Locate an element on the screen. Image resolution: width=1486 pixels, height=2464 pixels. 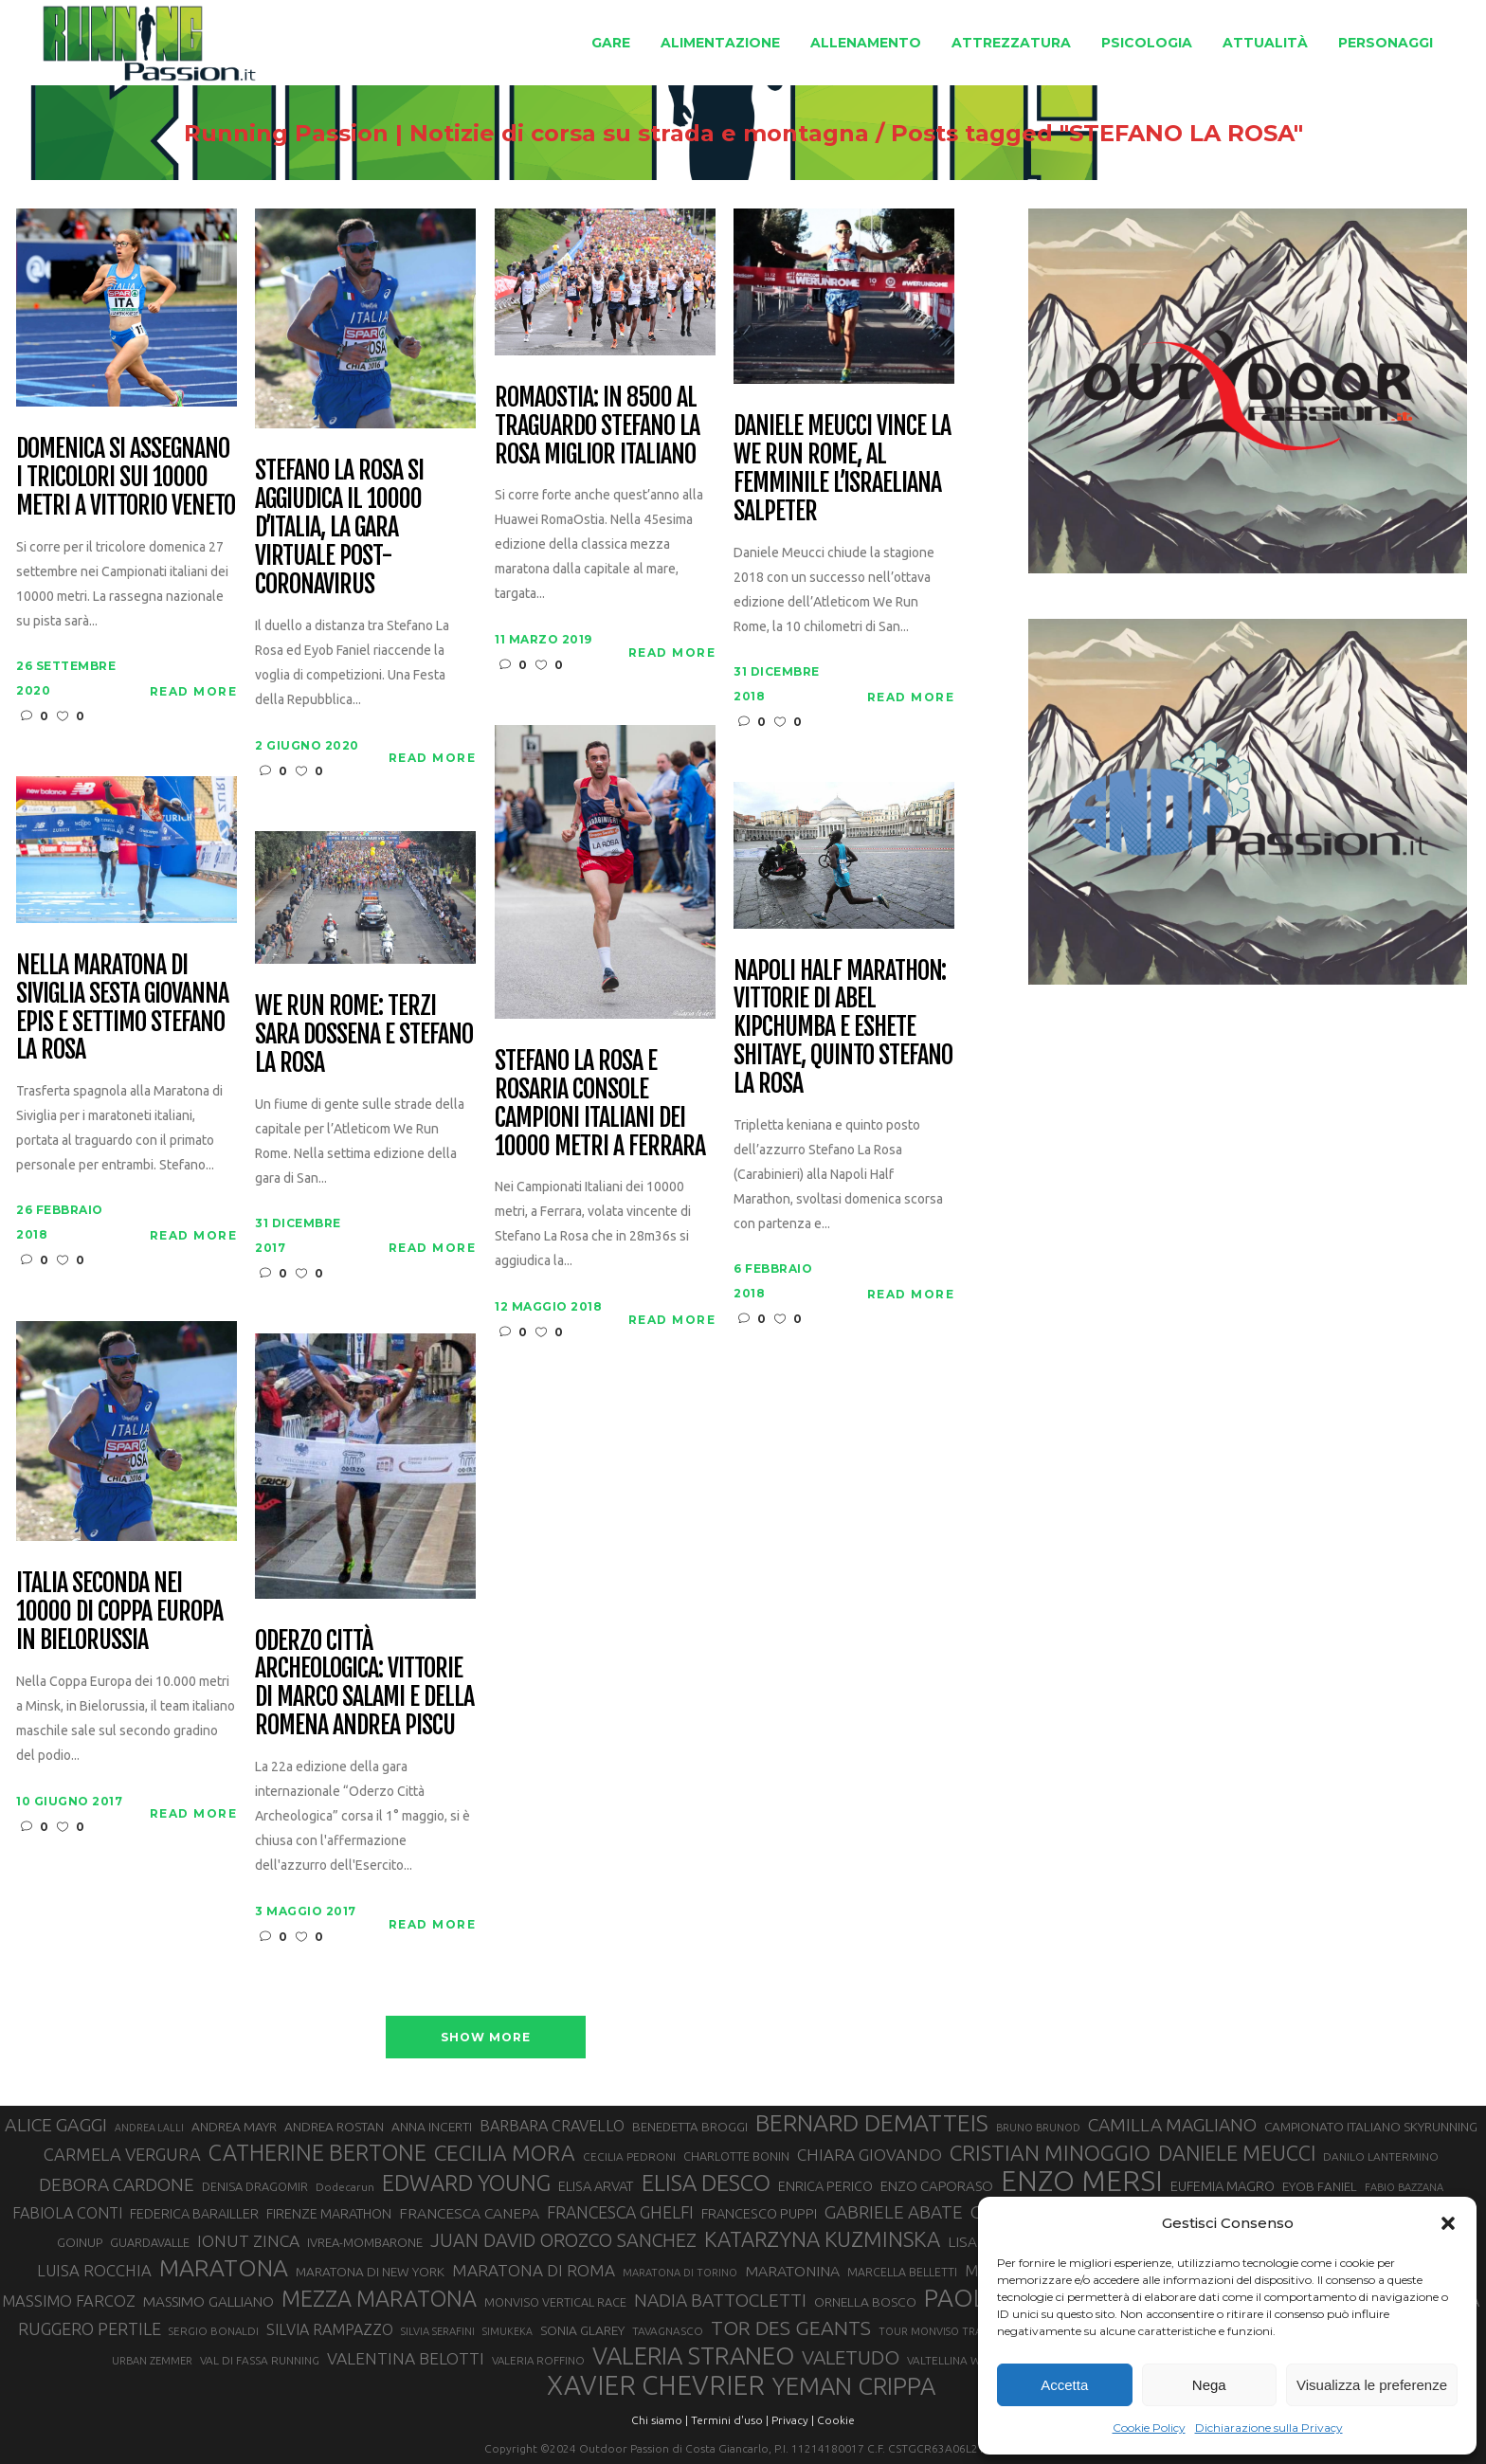
MASSIMO GALLIANO [MASSIMO GALLIANO (39 elementi)] is located at coordinates (208, 2301).